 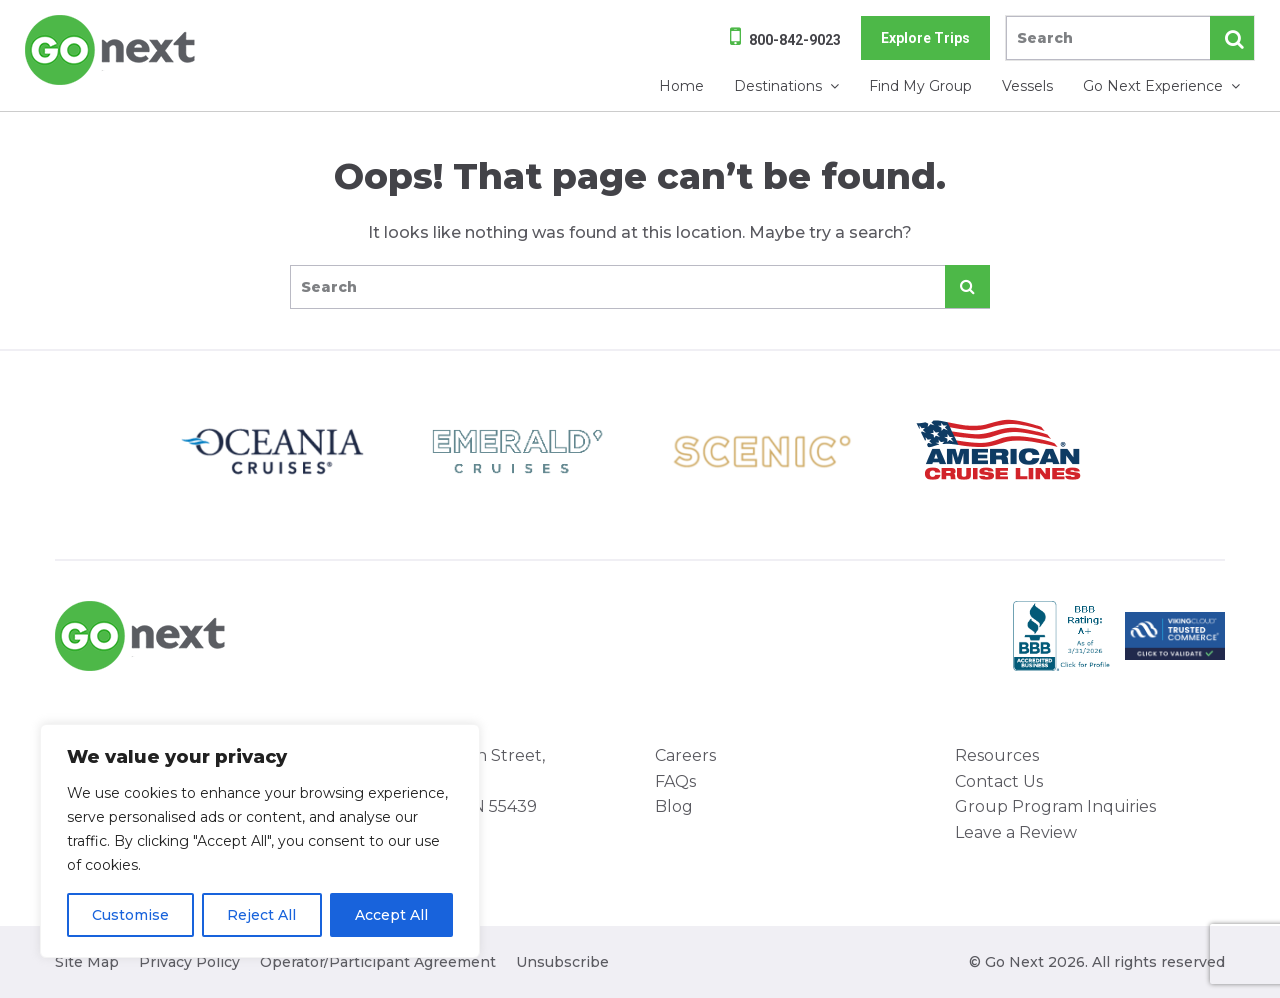 I want to click on Resources, so click(x=997, y=755).